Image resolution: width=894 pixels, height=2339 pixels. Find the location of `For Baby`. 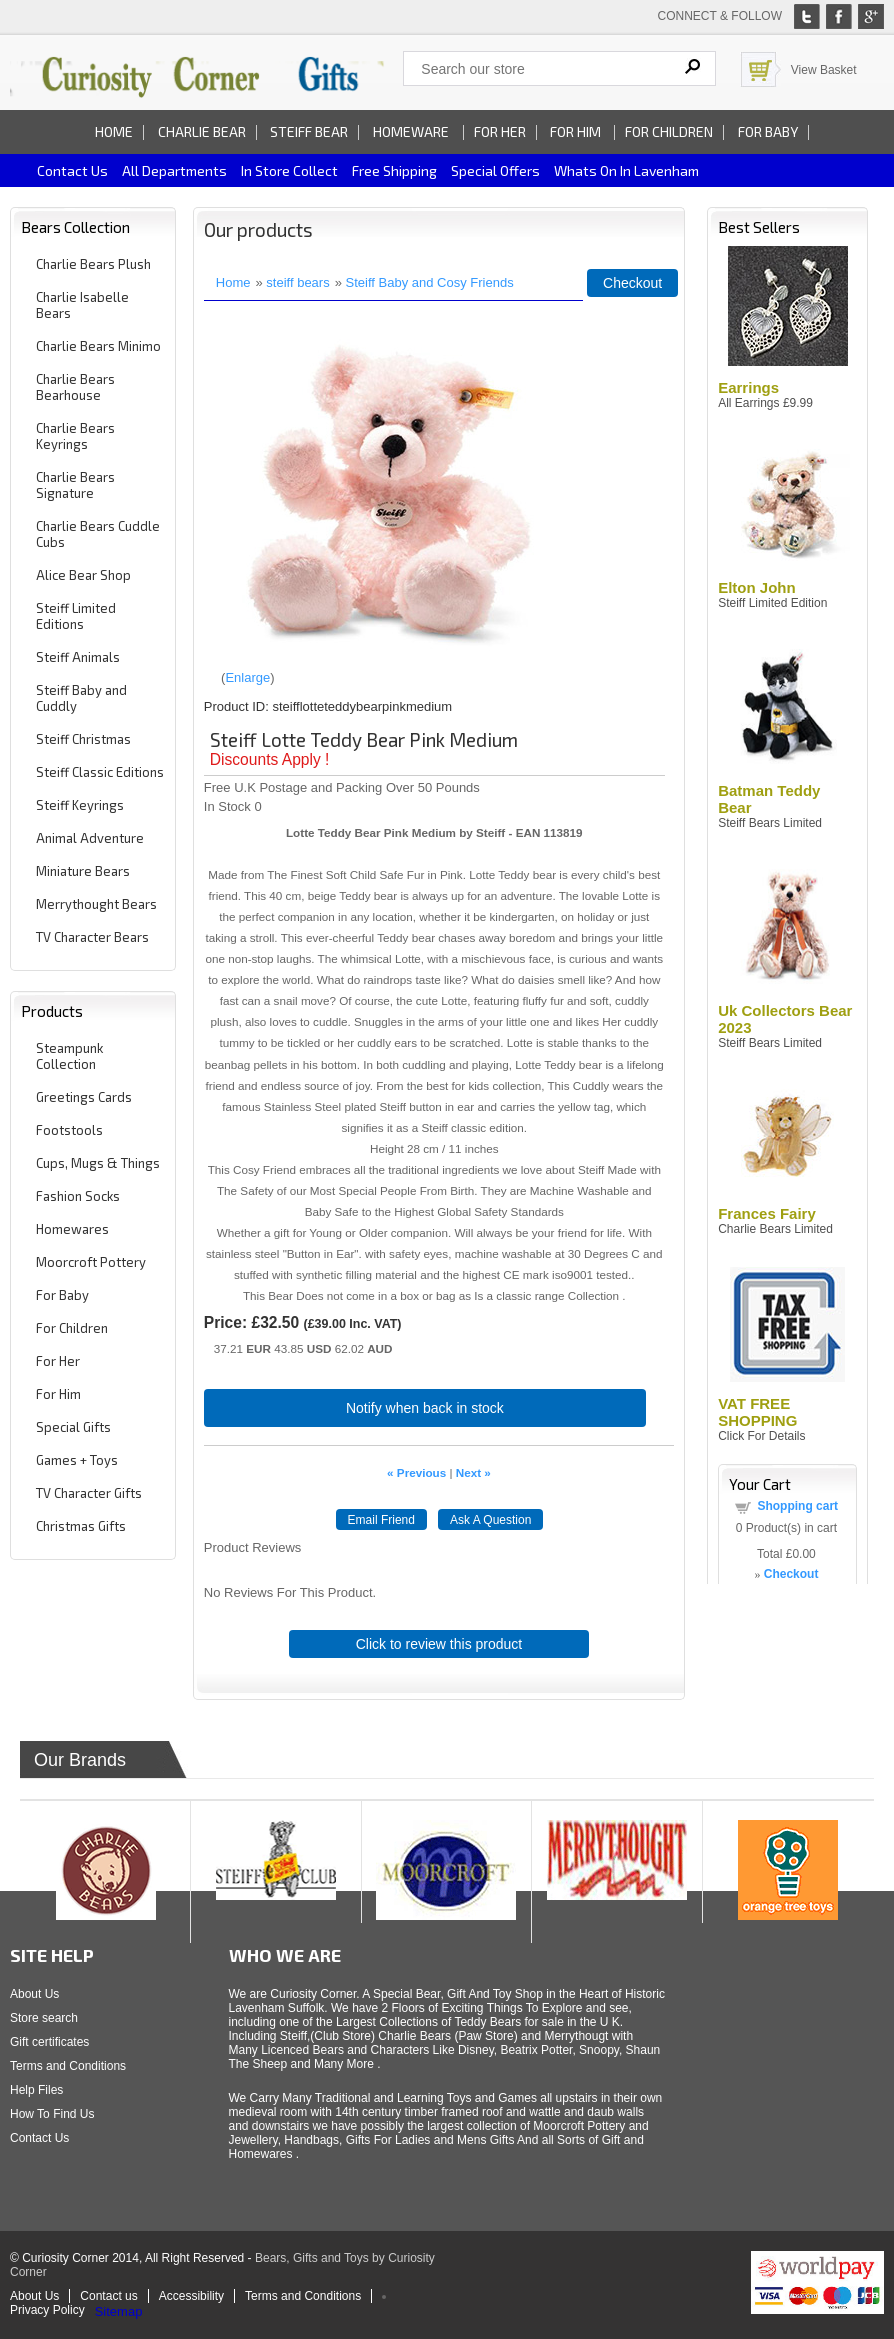

For Baby is located at coordinates (768, 131).